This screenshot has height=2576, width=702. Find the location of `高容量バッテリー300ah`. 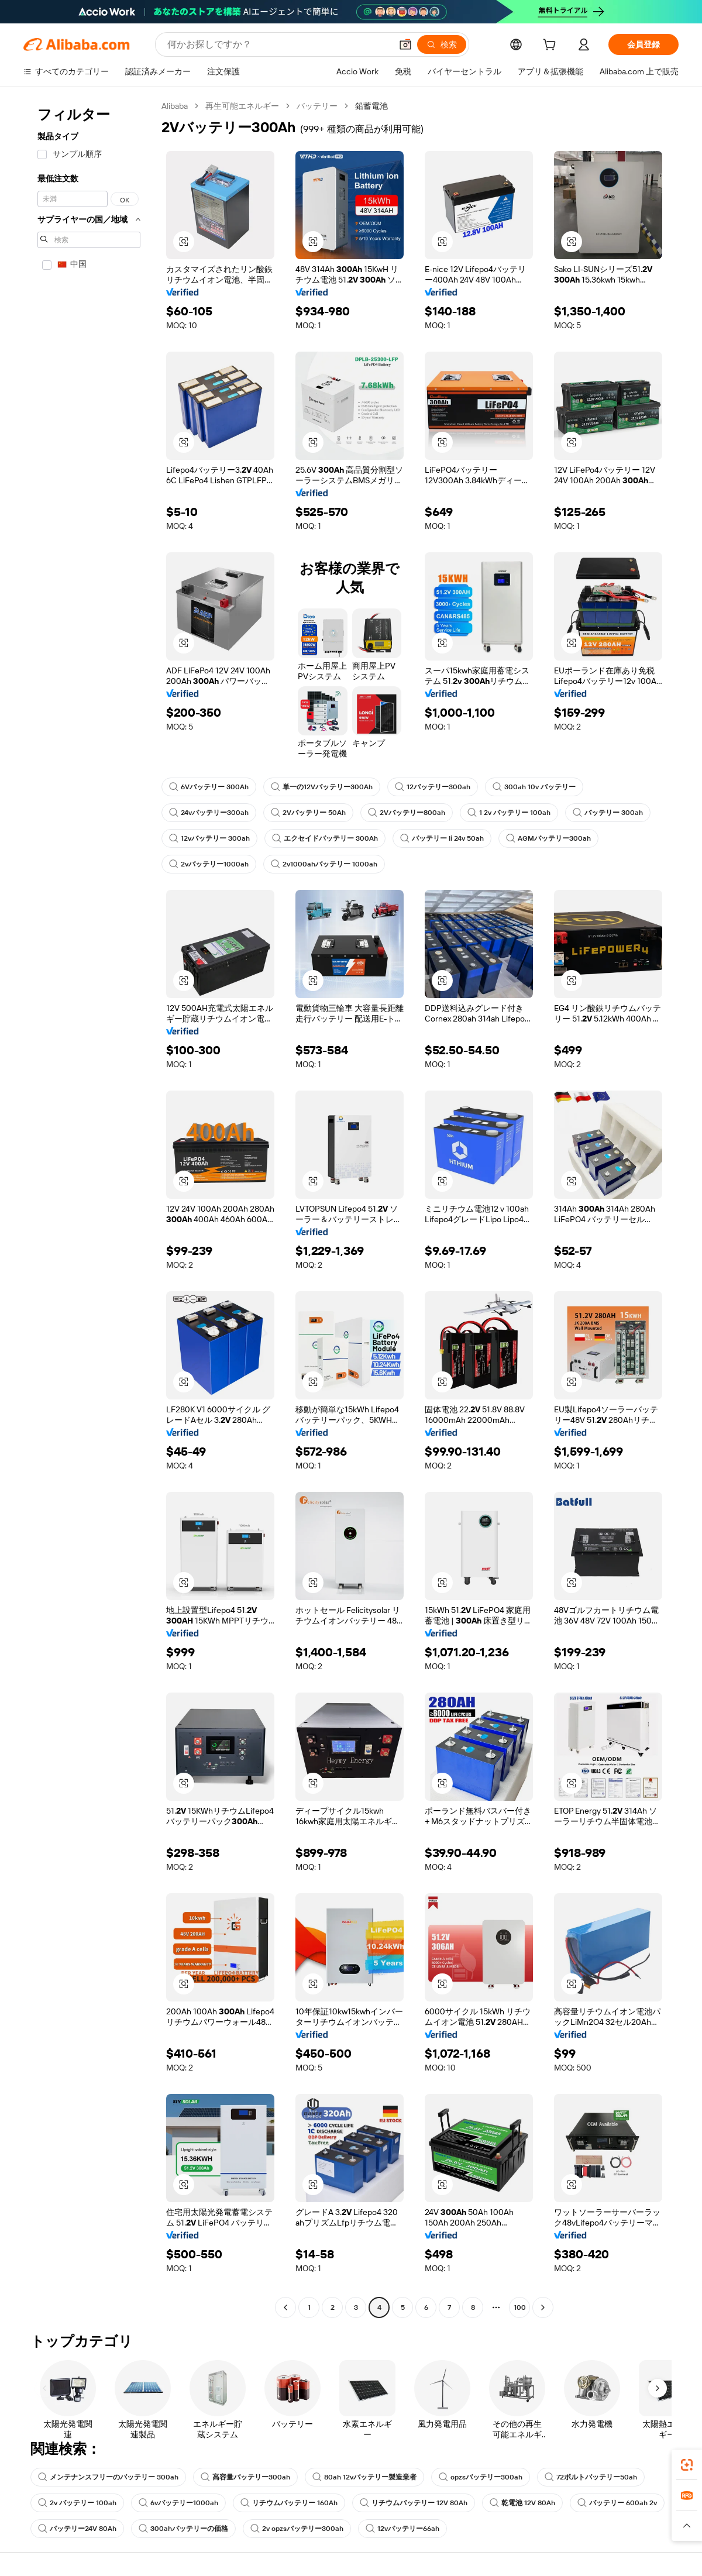

高容量バッテリー300ah is located at coordinates (245, 2477).